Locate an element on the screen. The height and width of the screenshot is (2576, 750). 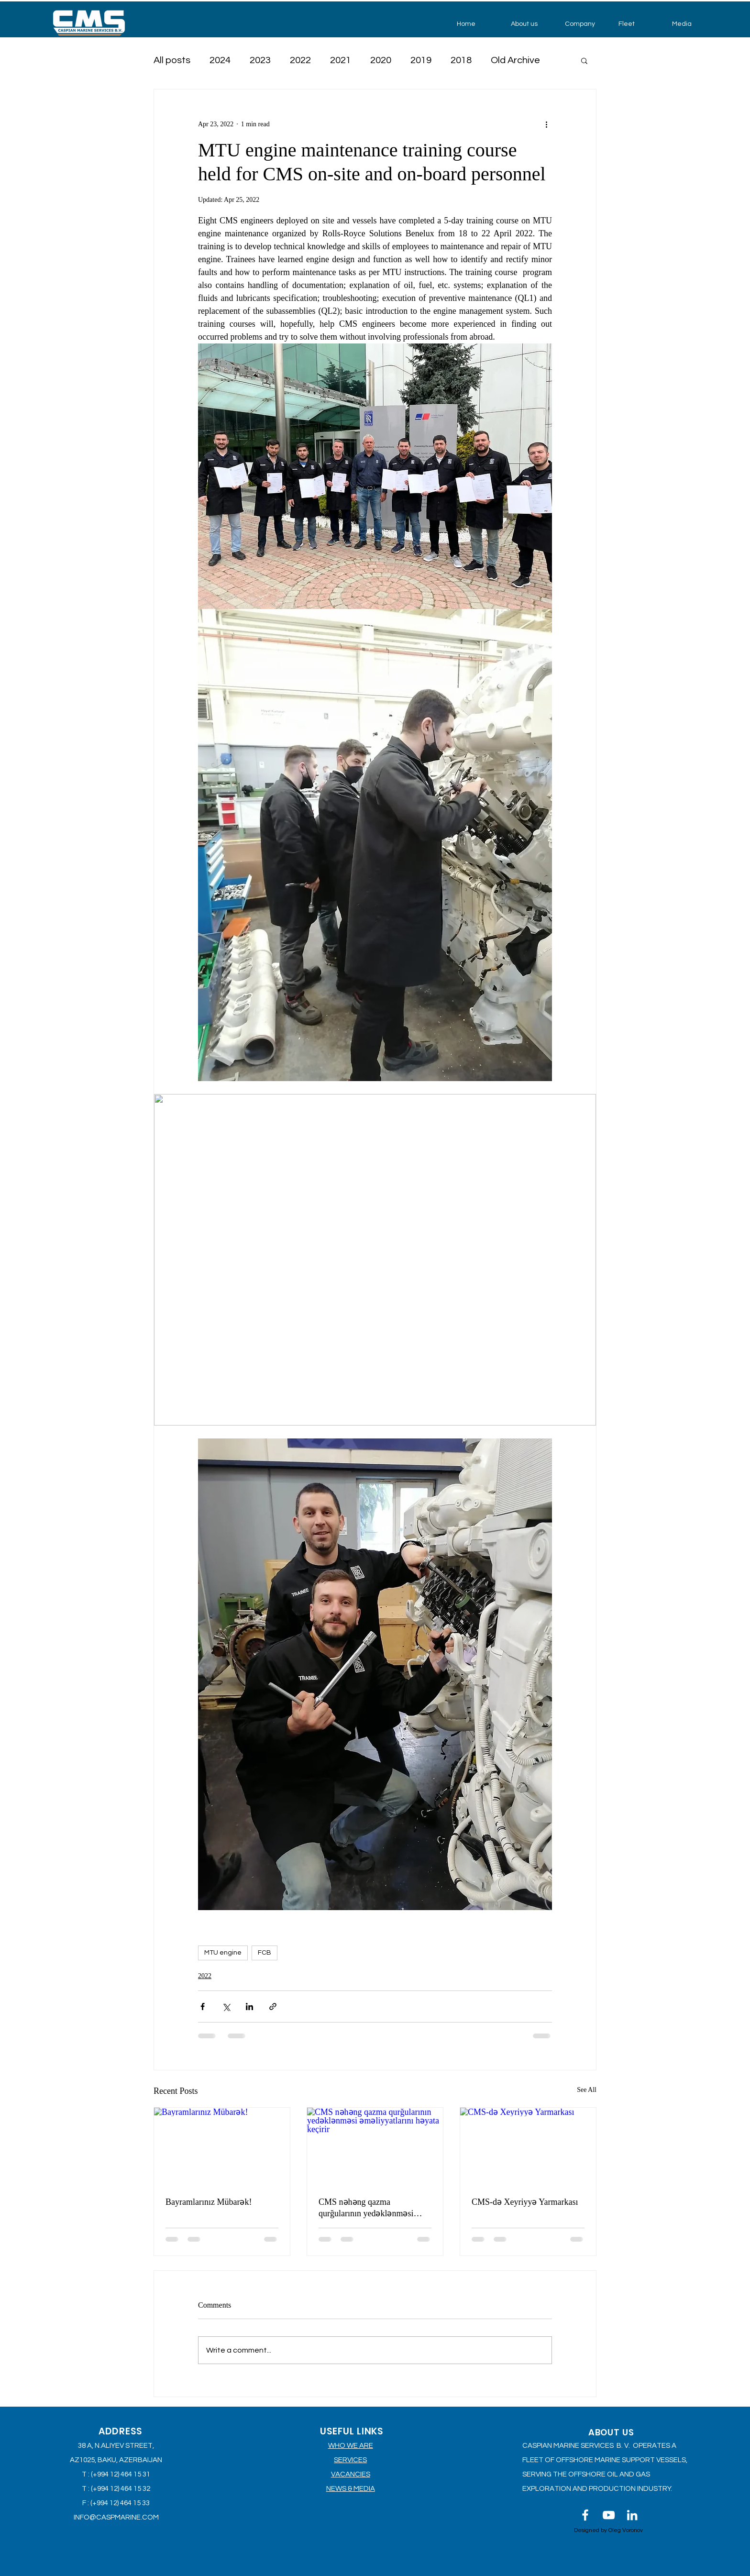
[Share via link] is located at coordinates (272, 2006).